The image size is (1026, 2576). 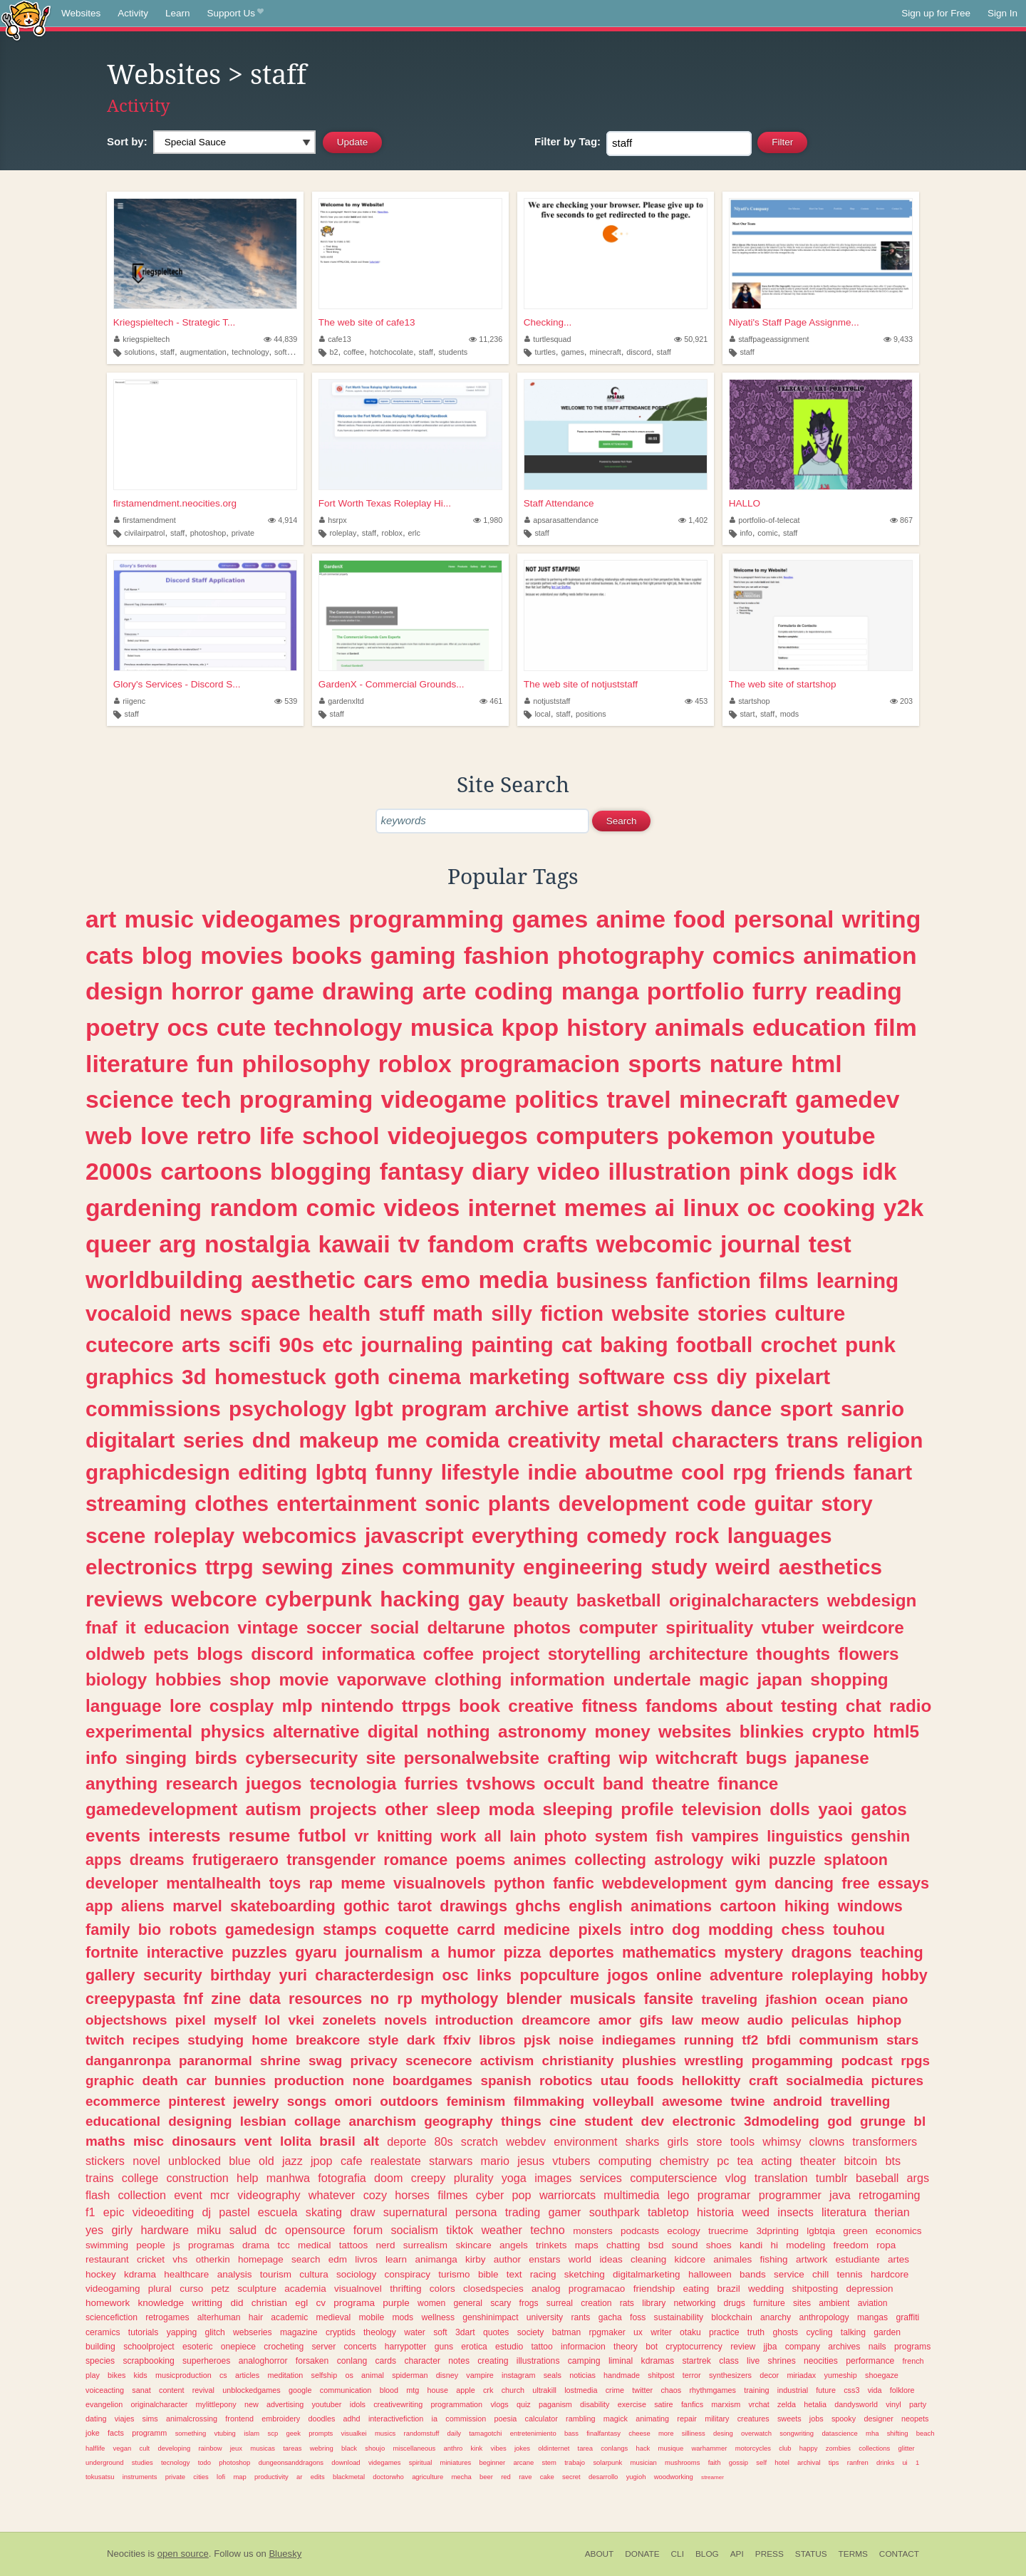 What do you see at coordinates (776, 2160) in the screenshot?
I see `acting` at bounding box center [776, 2160].